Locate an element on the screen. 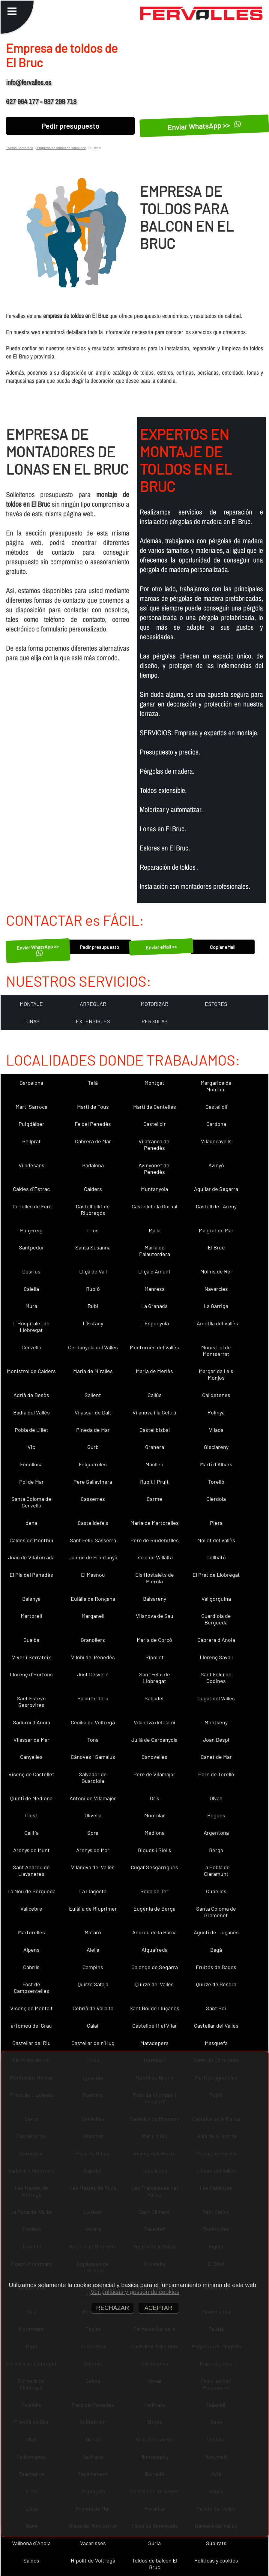 This screenshot has height=2576, width=269. Margarida de Montbui is located at coordinates (216, 1086).